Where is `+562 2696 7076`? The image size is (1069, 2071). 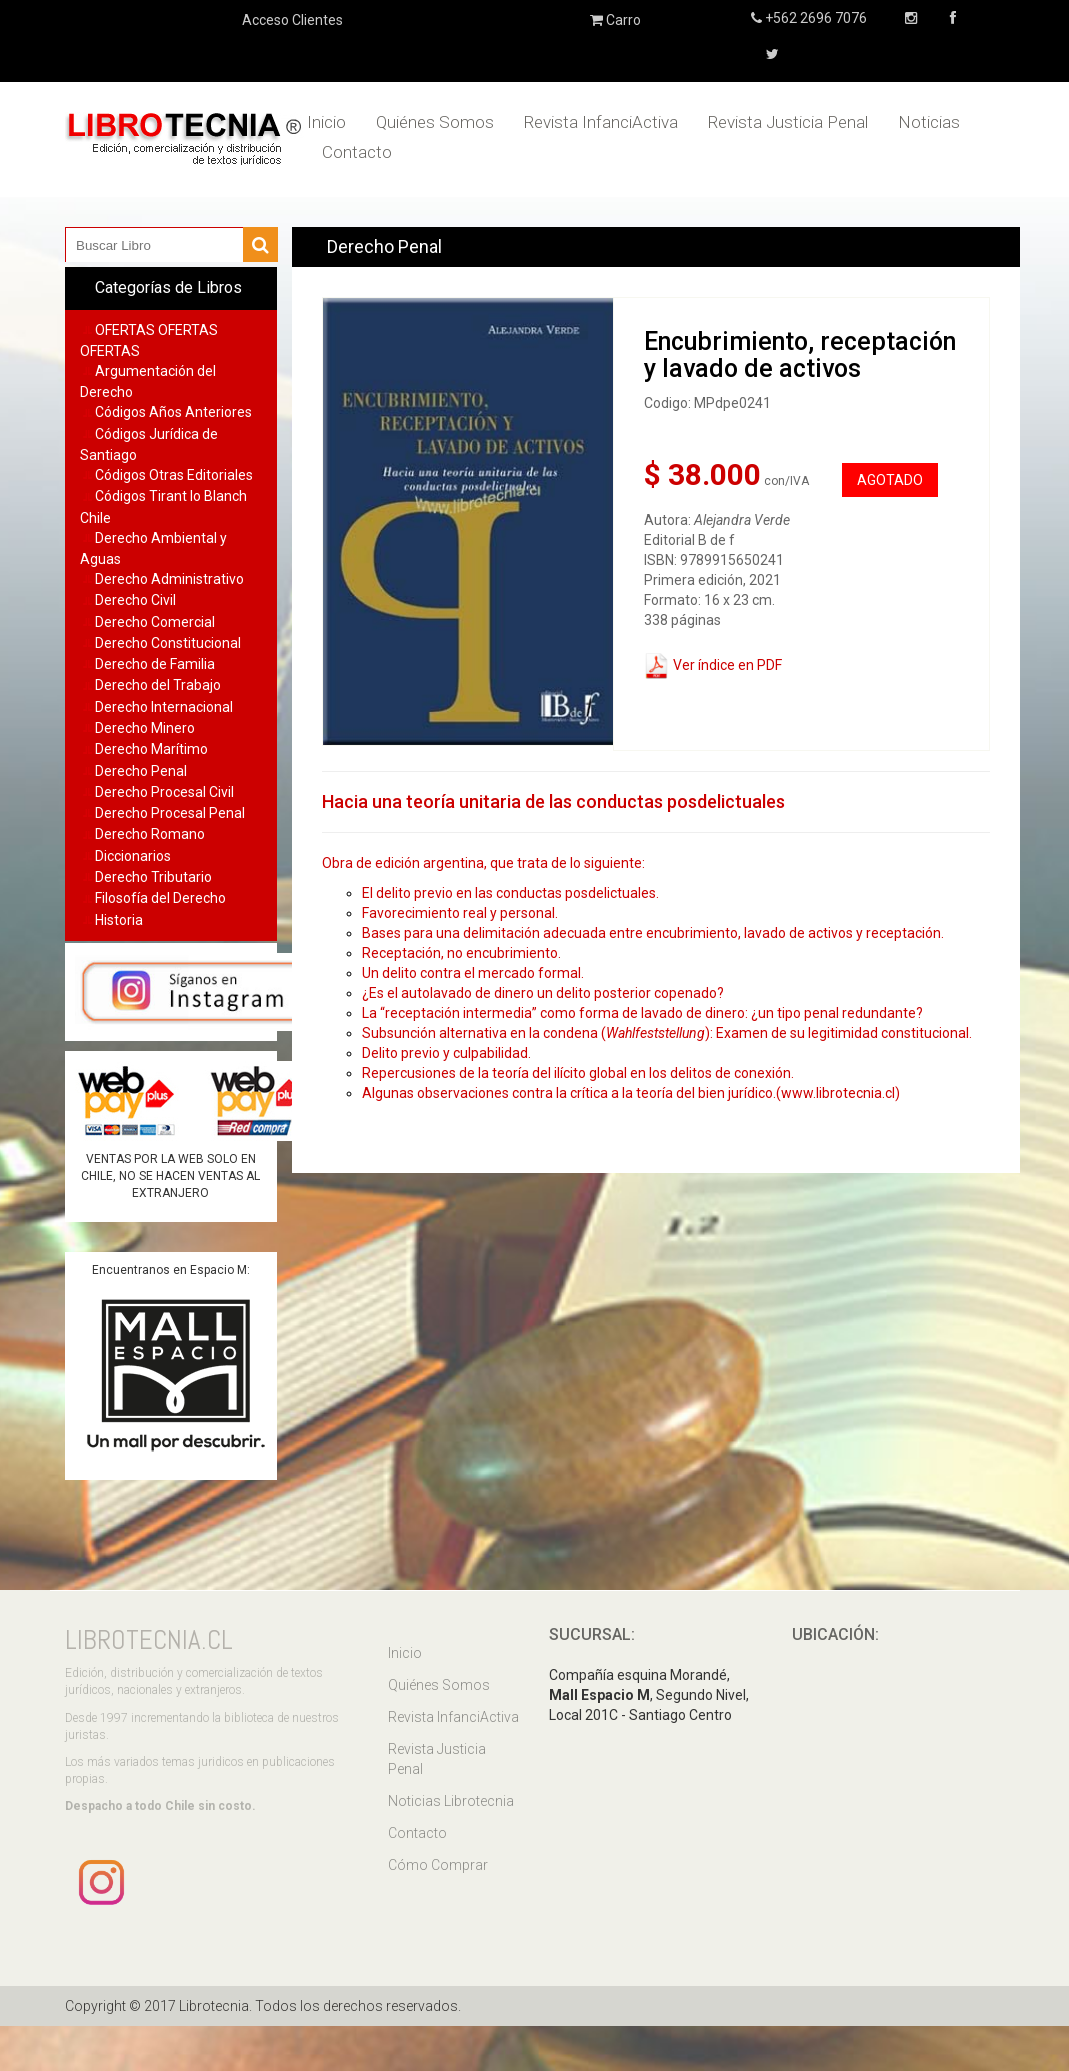
+562 2696 7076 is located at coordinates (814, 18).